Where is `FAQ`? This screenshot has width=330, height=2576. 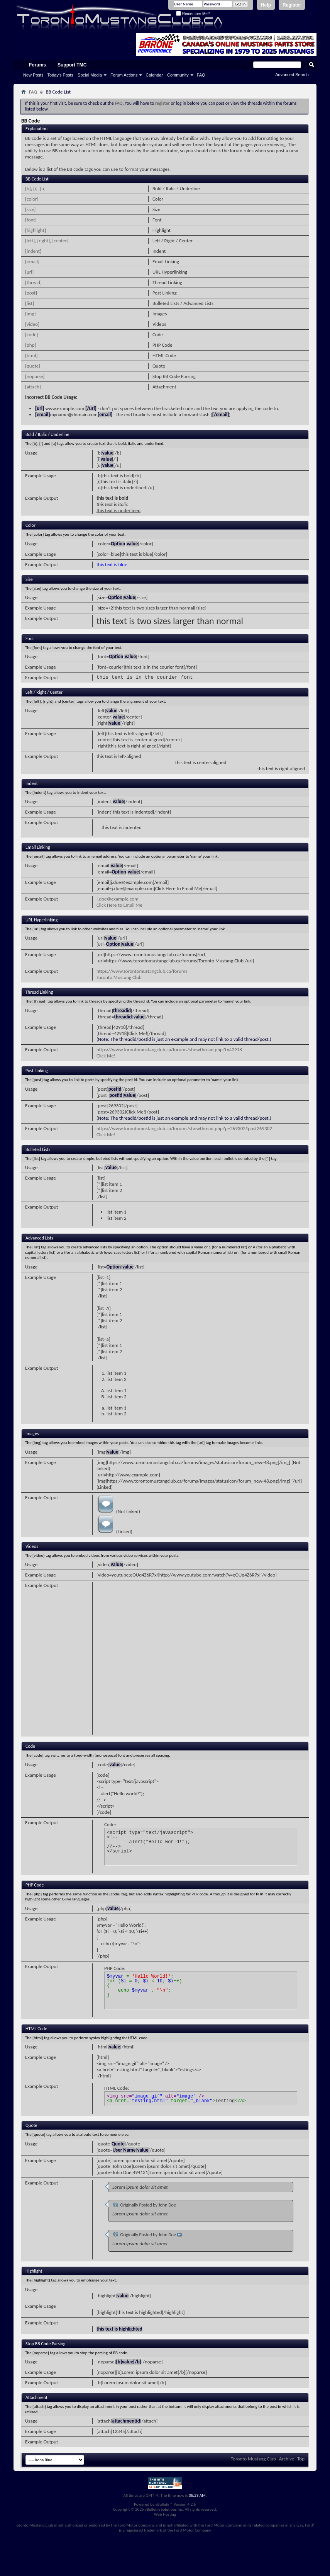 FAQ is located at coordinates (201, 75).